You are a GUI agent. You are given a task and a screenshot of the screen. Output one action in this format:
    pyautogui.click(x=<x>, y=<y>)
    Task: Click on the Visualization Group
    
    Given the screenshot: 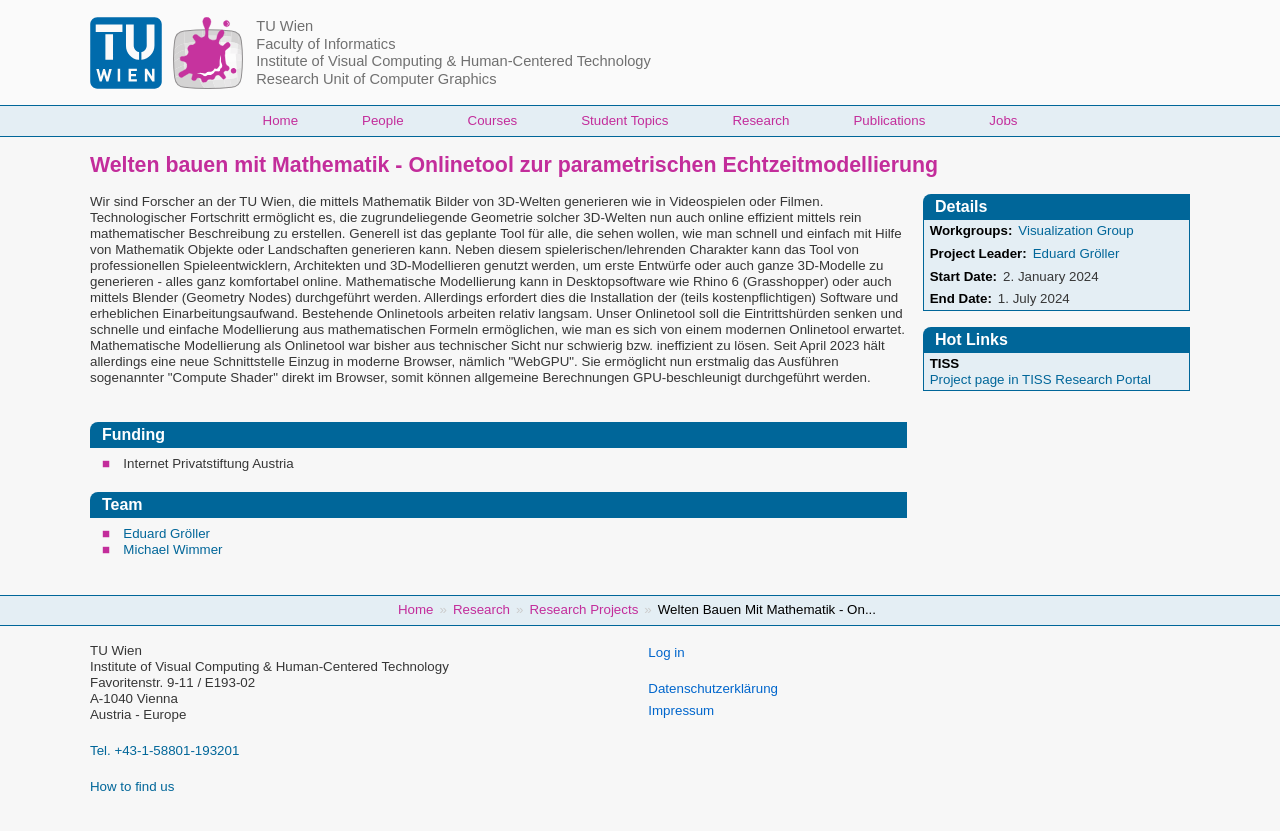 What is the action you would take?
    pyautogui.click(x=1075, y=230)
    